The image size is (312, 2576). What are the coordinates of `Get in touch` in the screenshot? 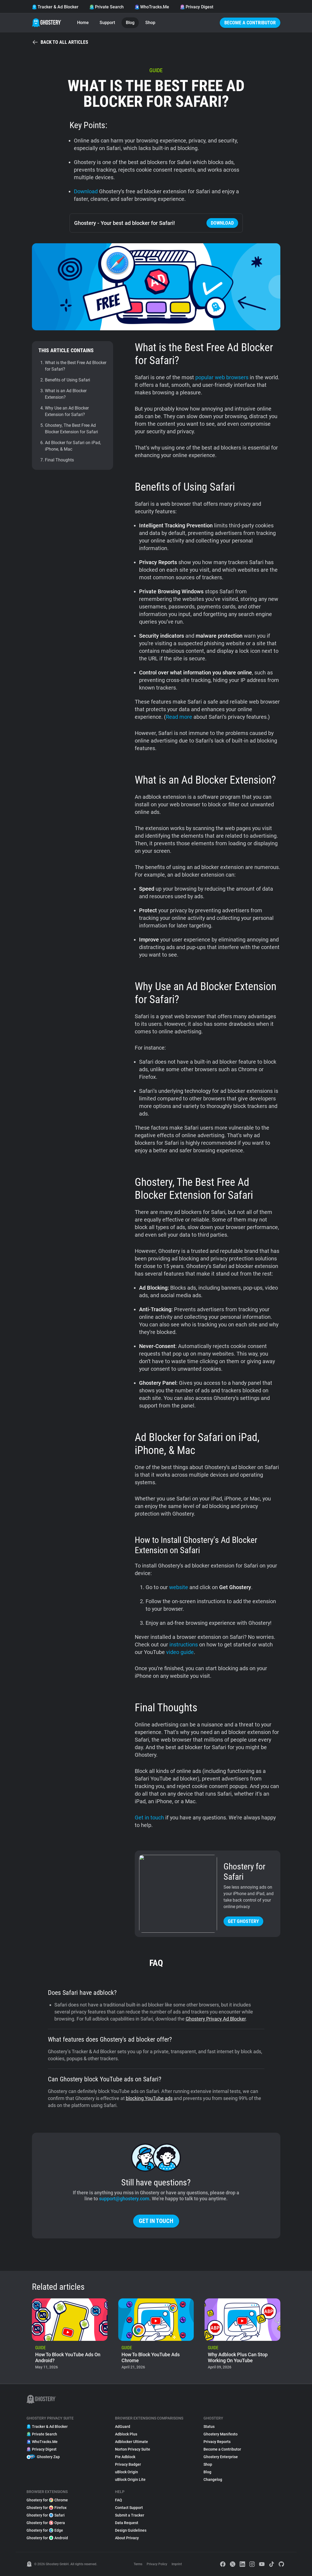 It's located at (149, 1817).